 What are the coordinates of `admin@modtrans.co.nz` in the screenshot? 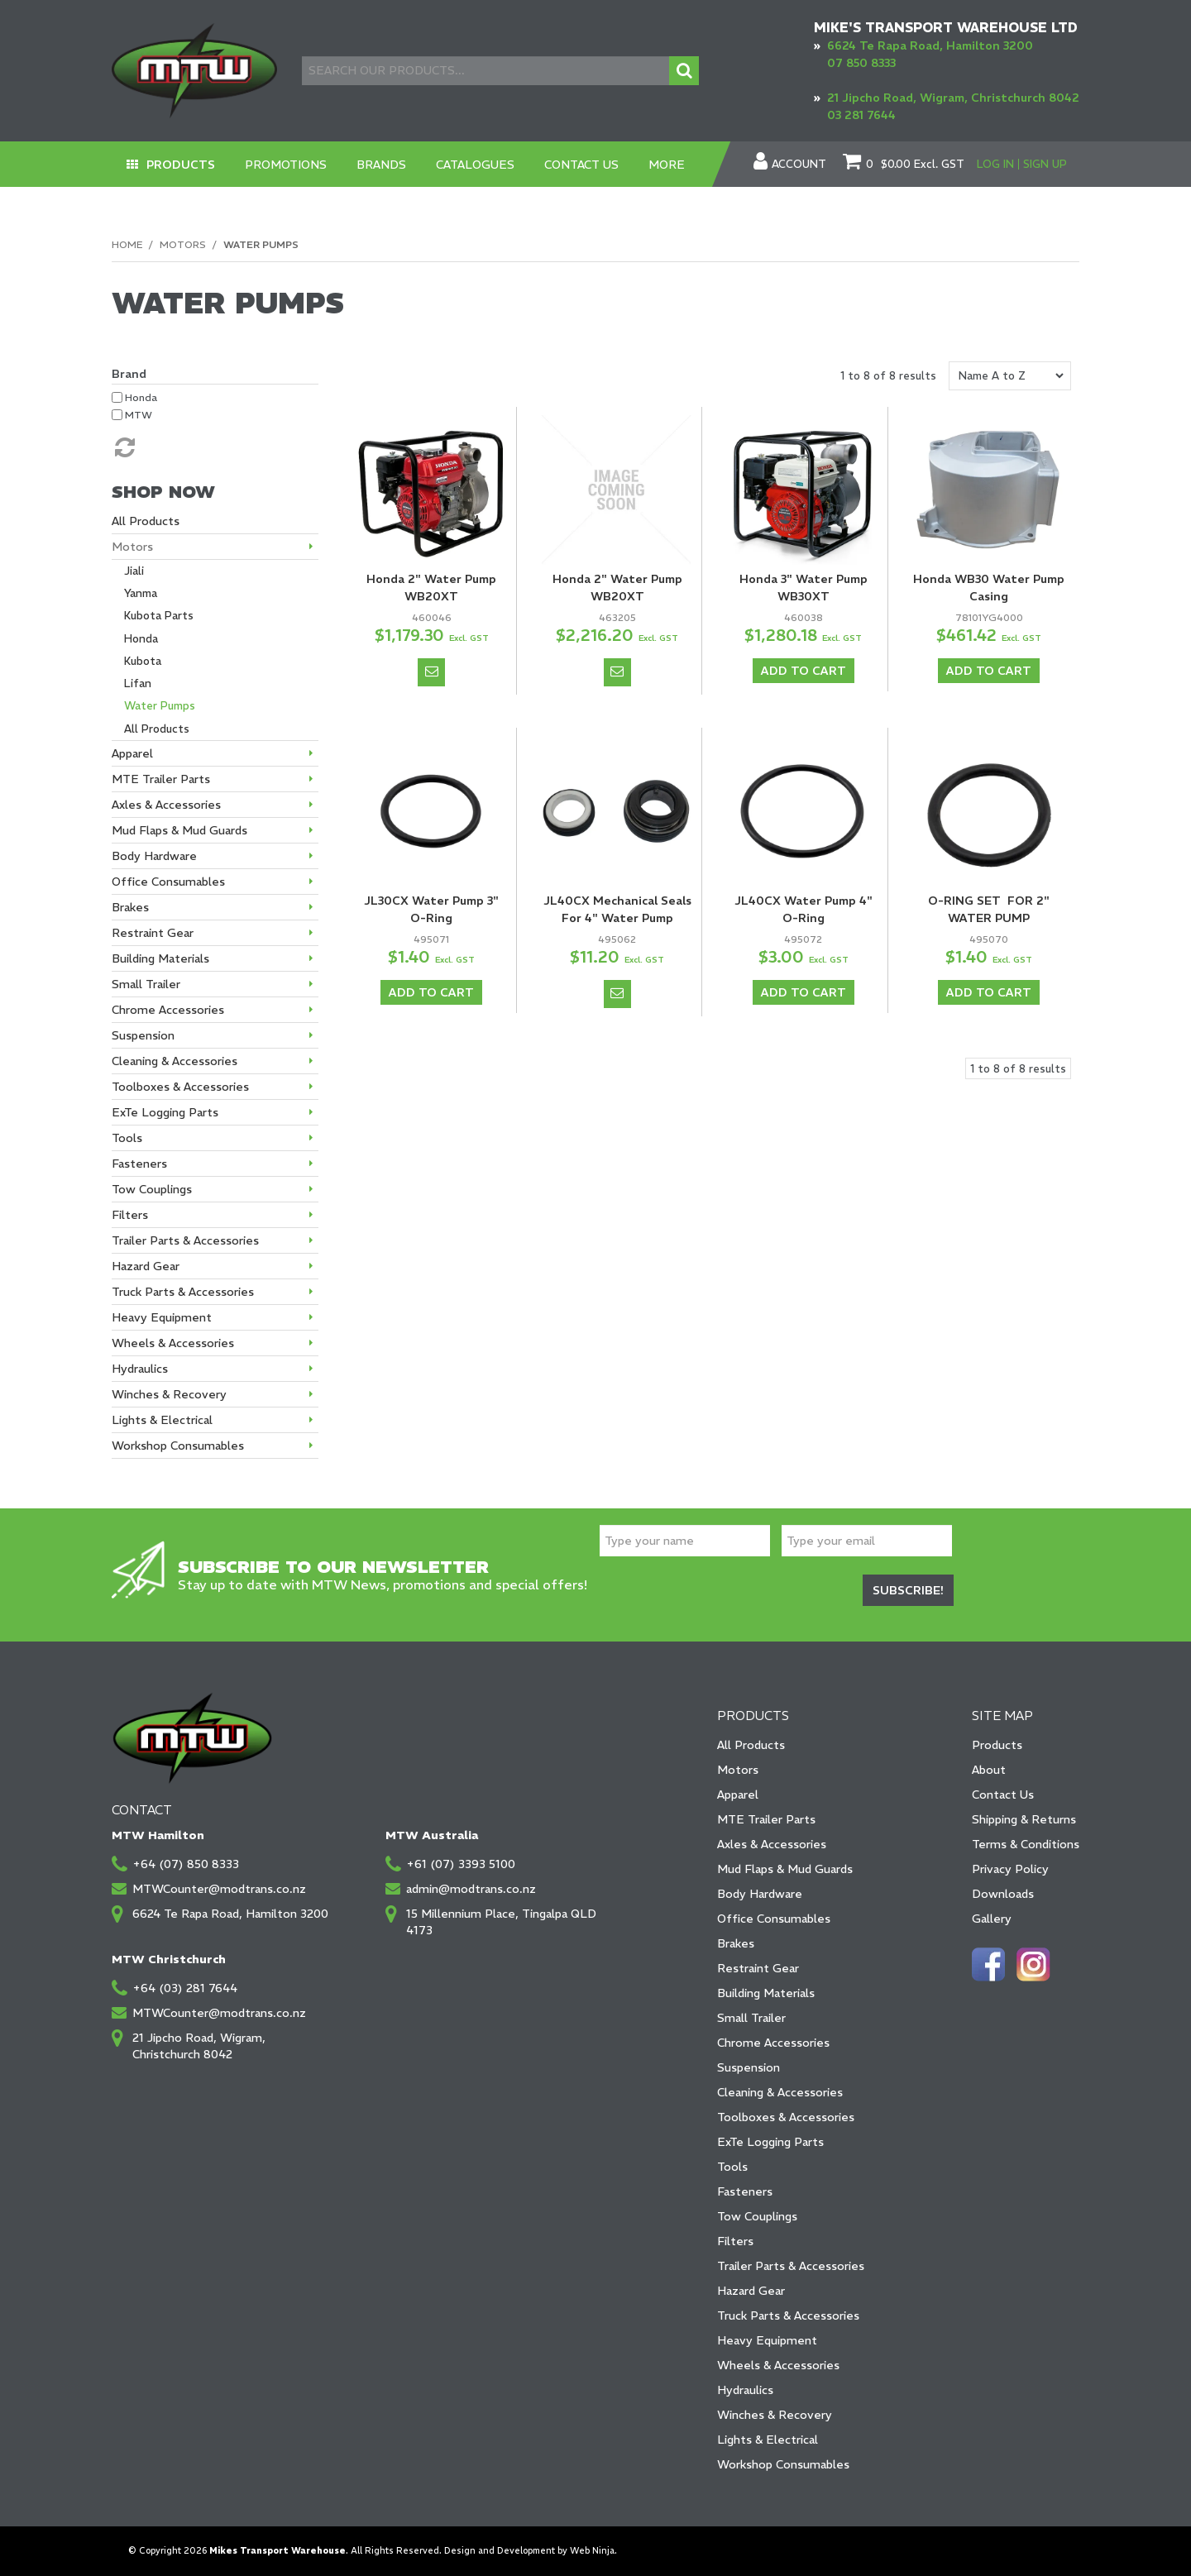 It's located at (471, 1888).